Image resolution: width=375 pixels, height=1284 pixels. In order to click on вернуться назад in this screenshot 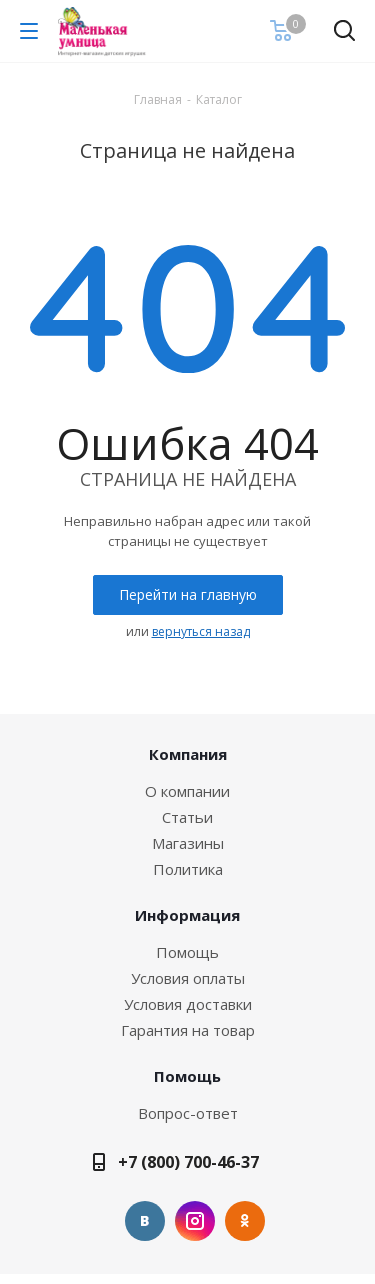, I will do `click(201, 631)`.